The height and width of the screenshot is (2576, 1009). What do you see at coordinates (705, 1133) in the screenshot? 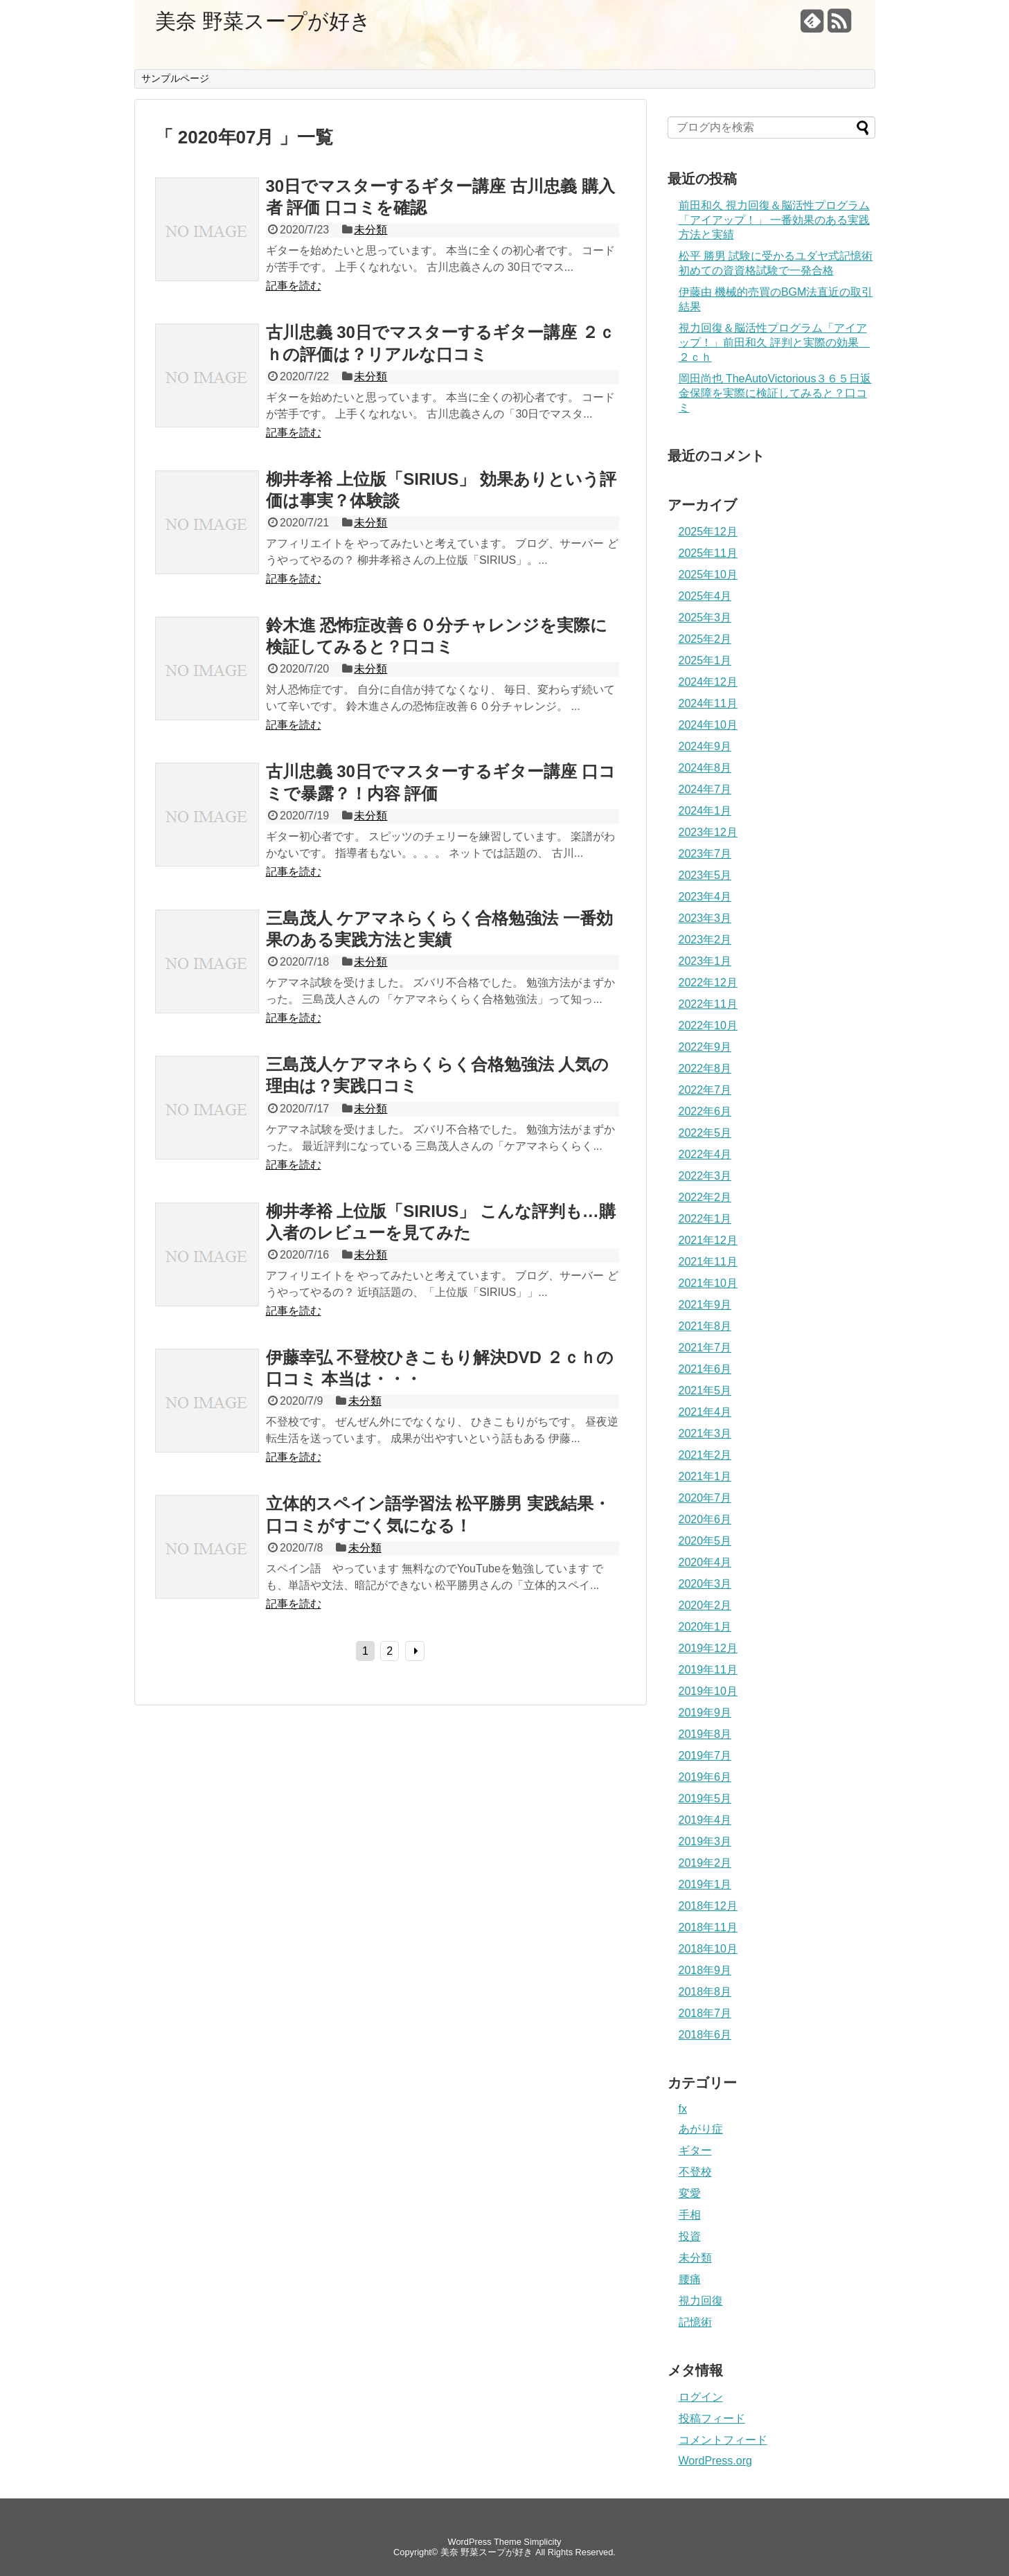
I see `2022年5月` at bounding box center [705, 1133].